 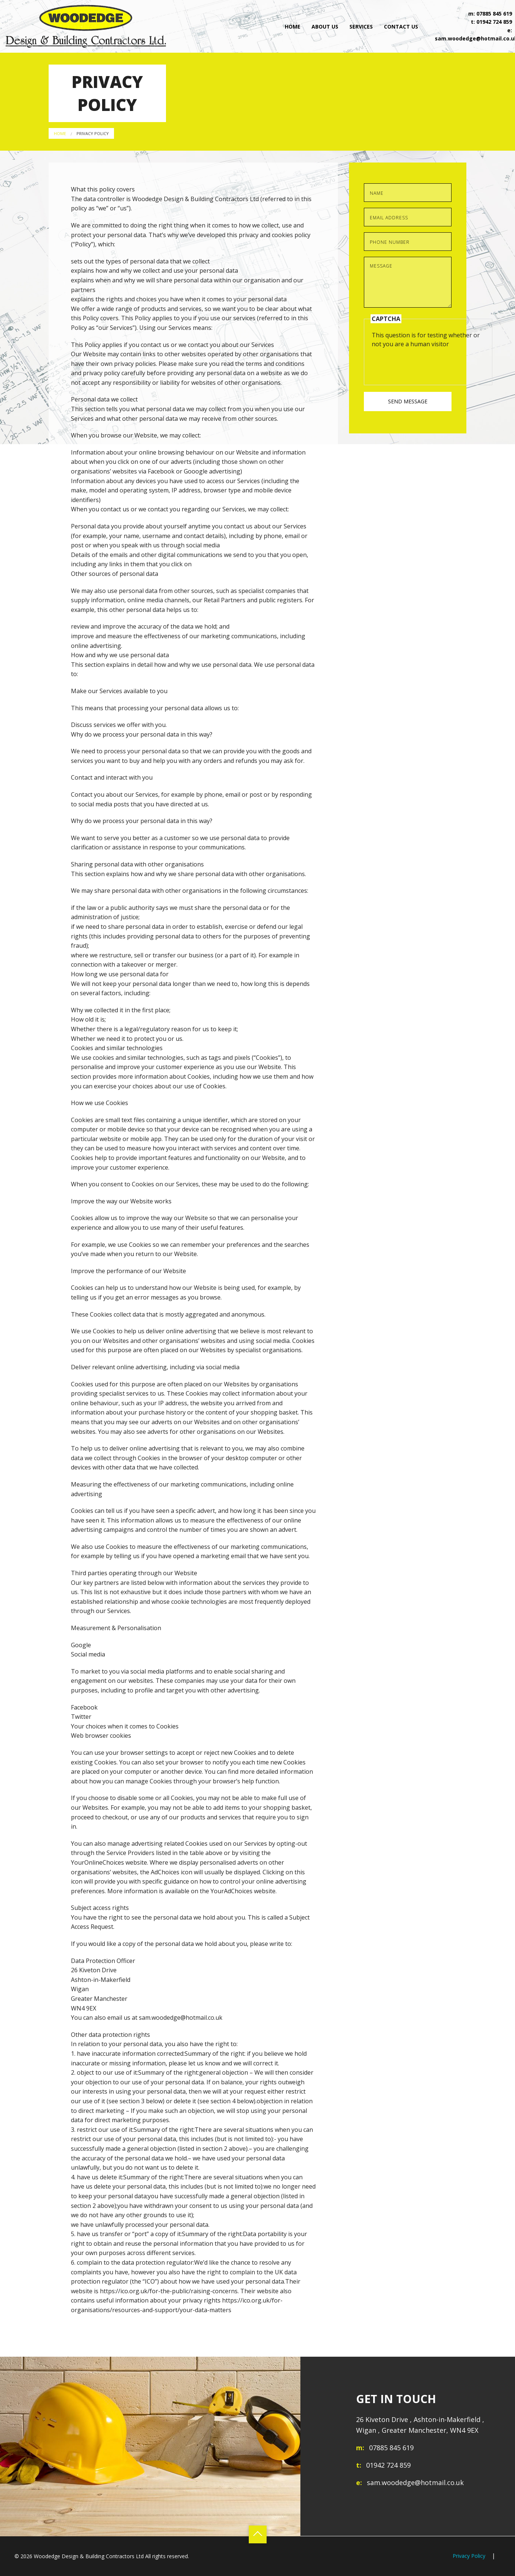 What do you see at coordinates (407, 401) in the screenshot?
I see `Send Message` at bounding box center [407, 401].